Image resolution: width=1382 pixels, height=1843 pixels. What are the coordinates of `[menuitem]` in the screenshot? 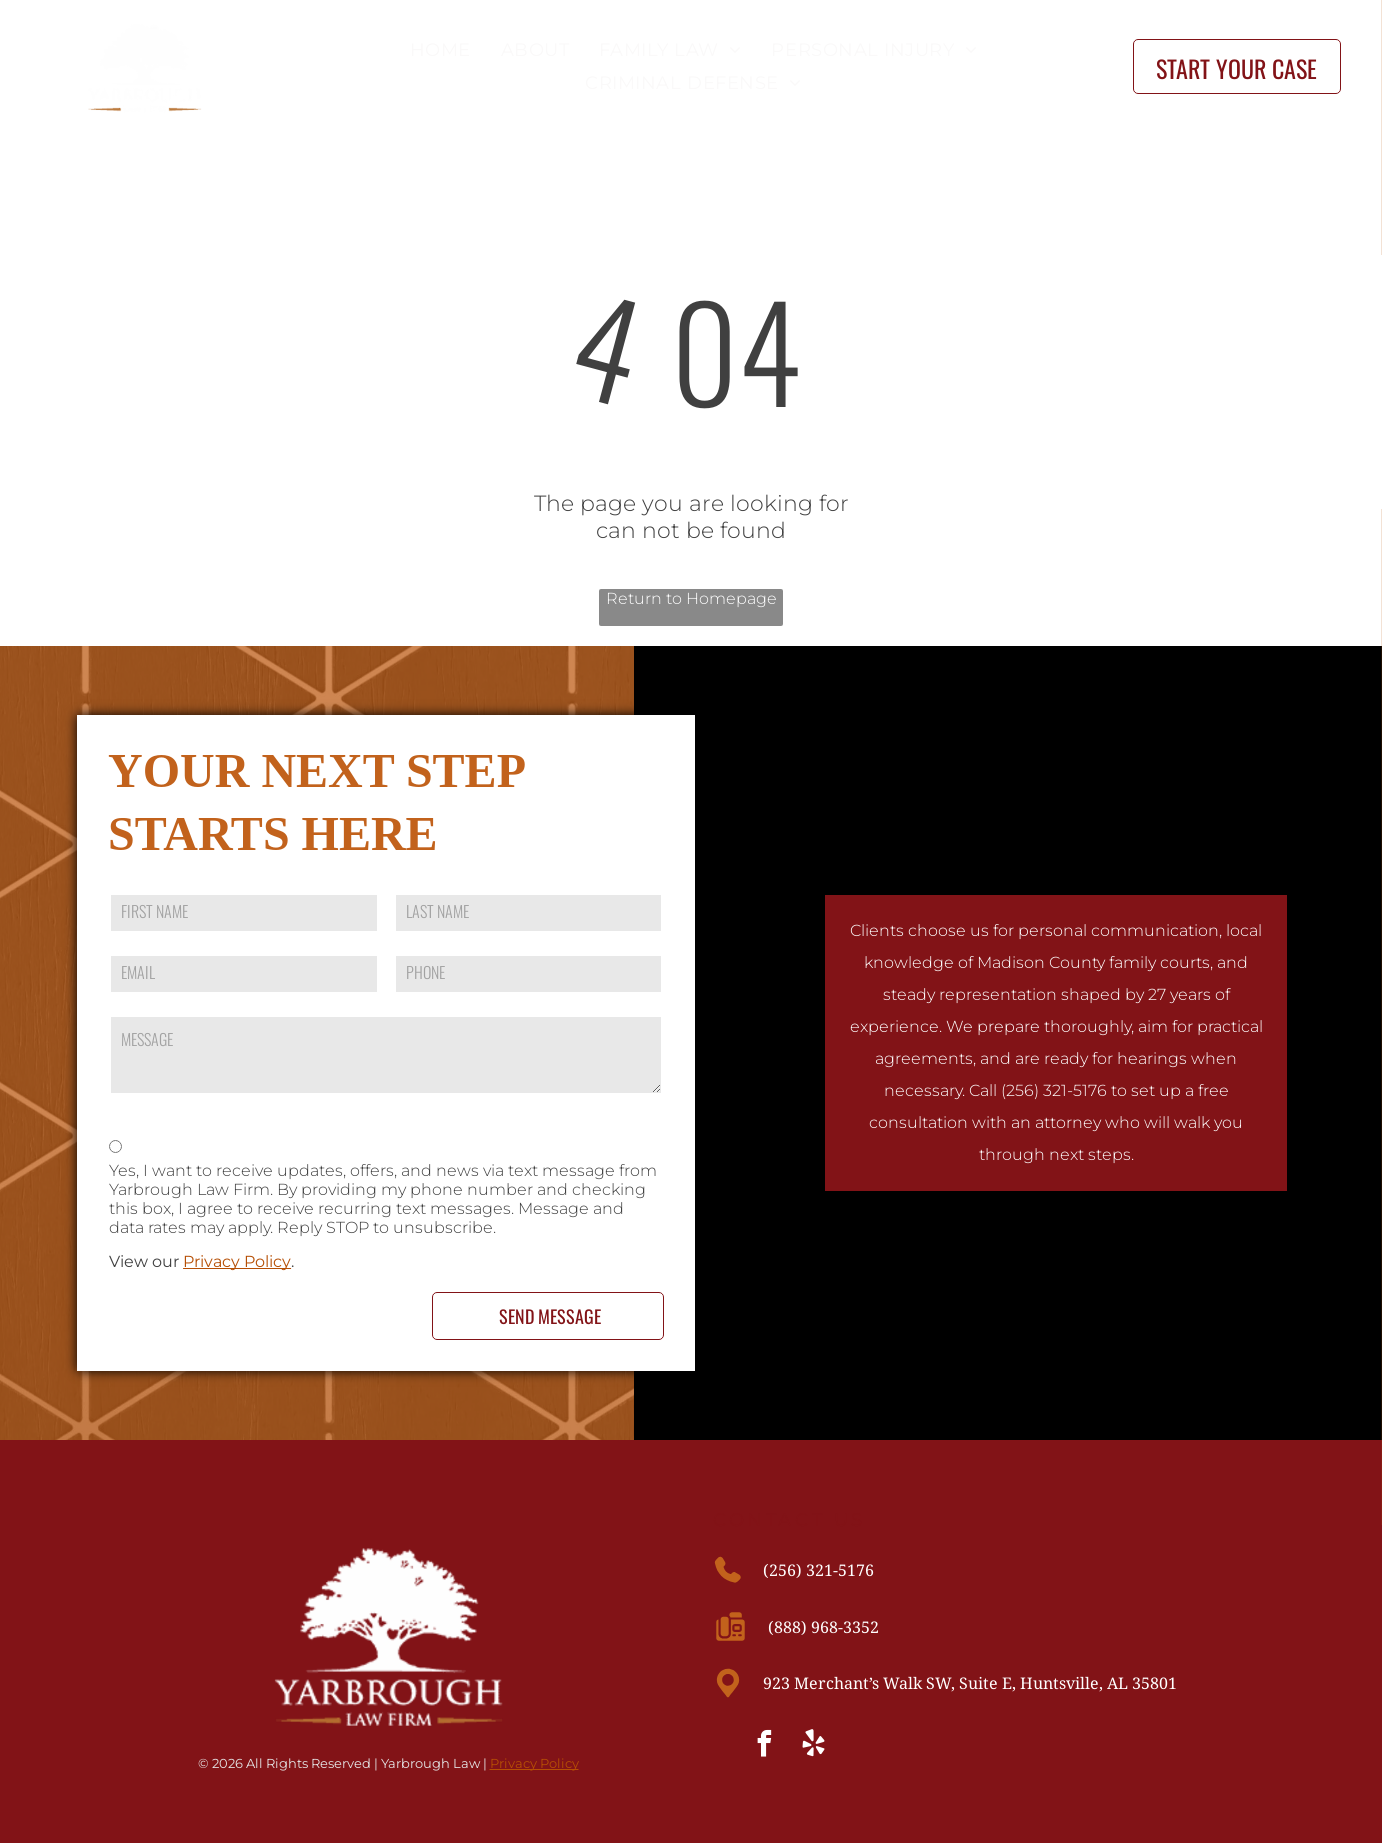 It's located at (435, 49).